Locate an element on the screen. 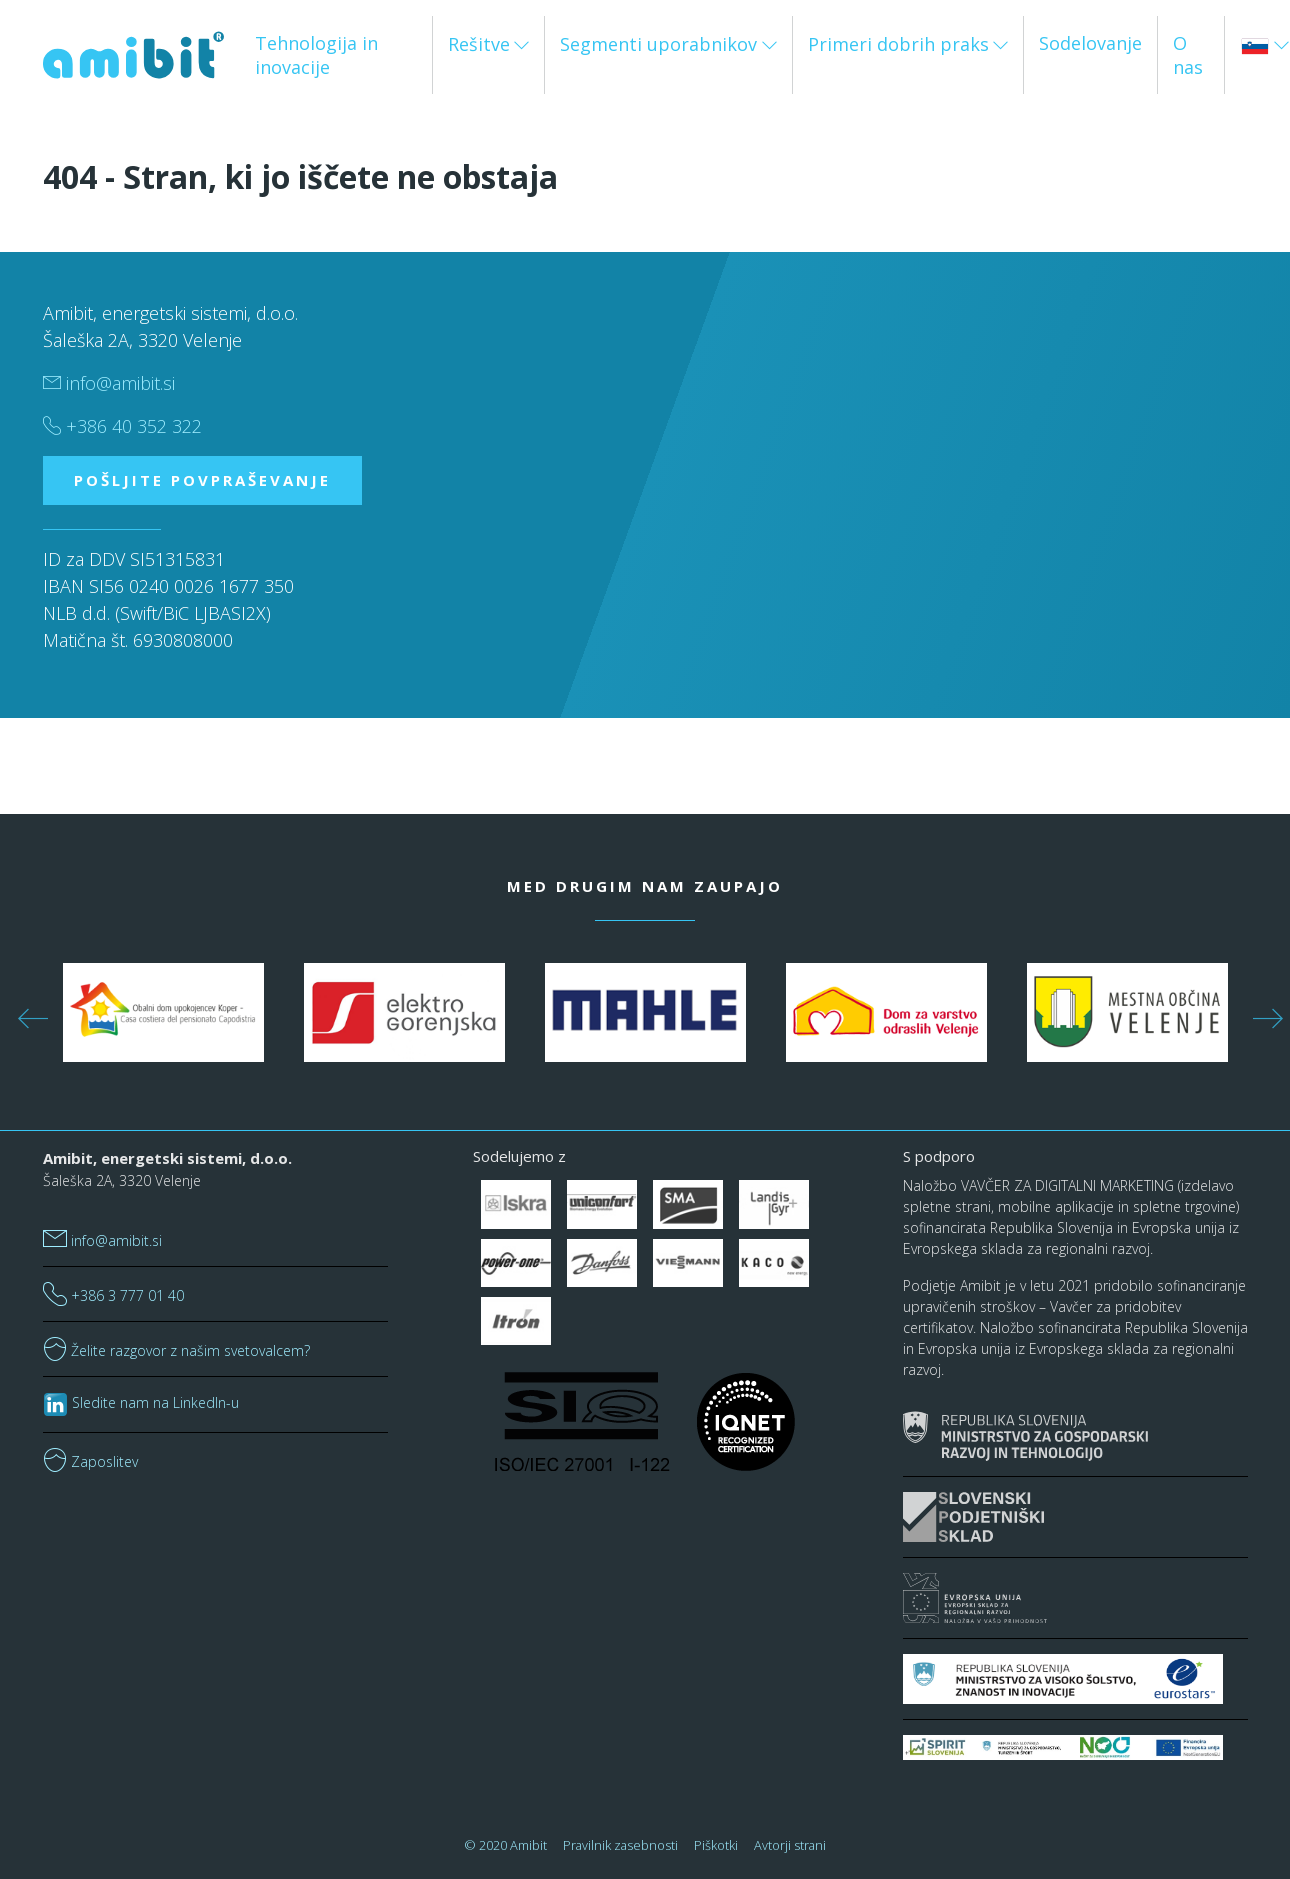  Zaposlitev is located at coordinates (90, 1461).